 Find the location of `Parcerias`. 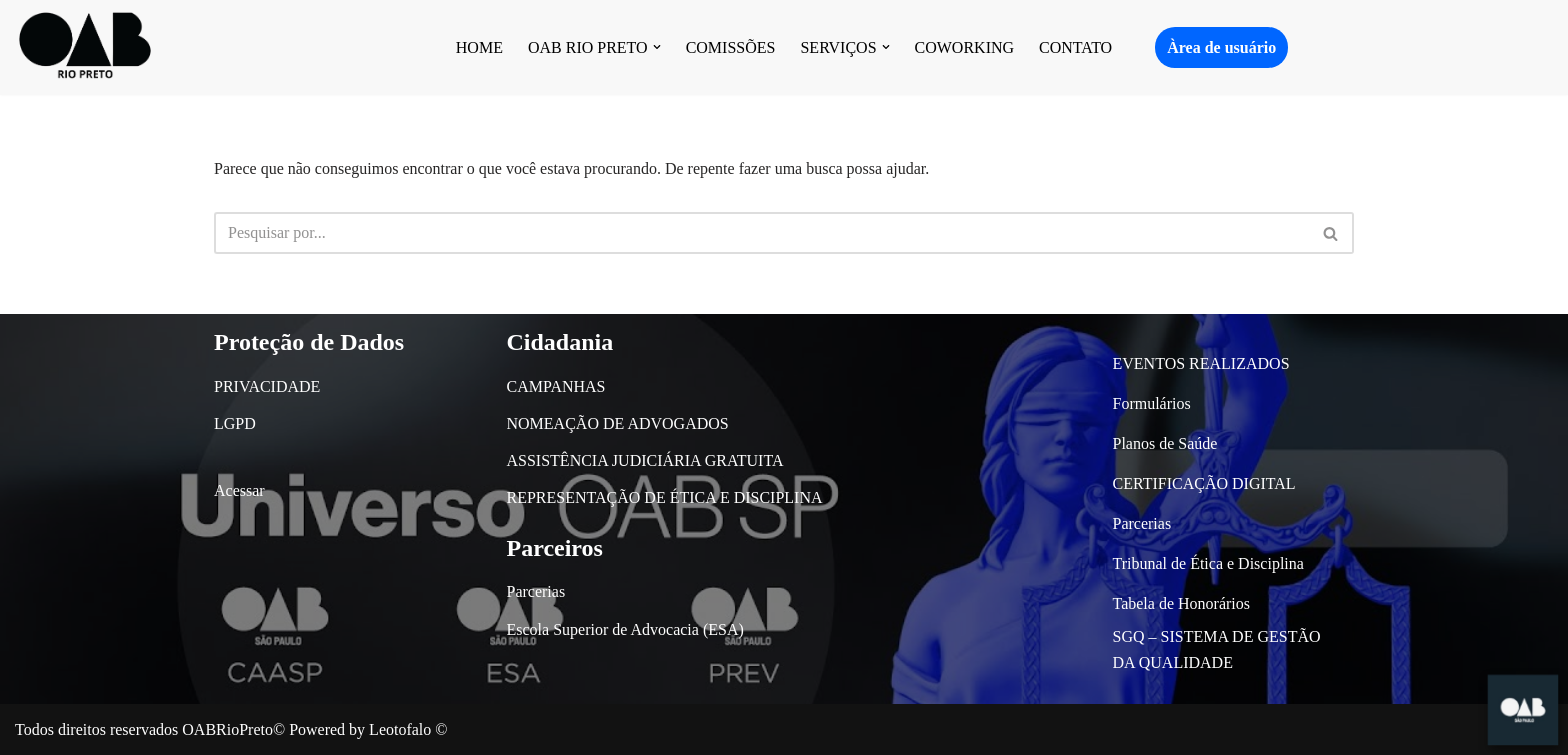

Parcerias is located at coordinates (536, 591).